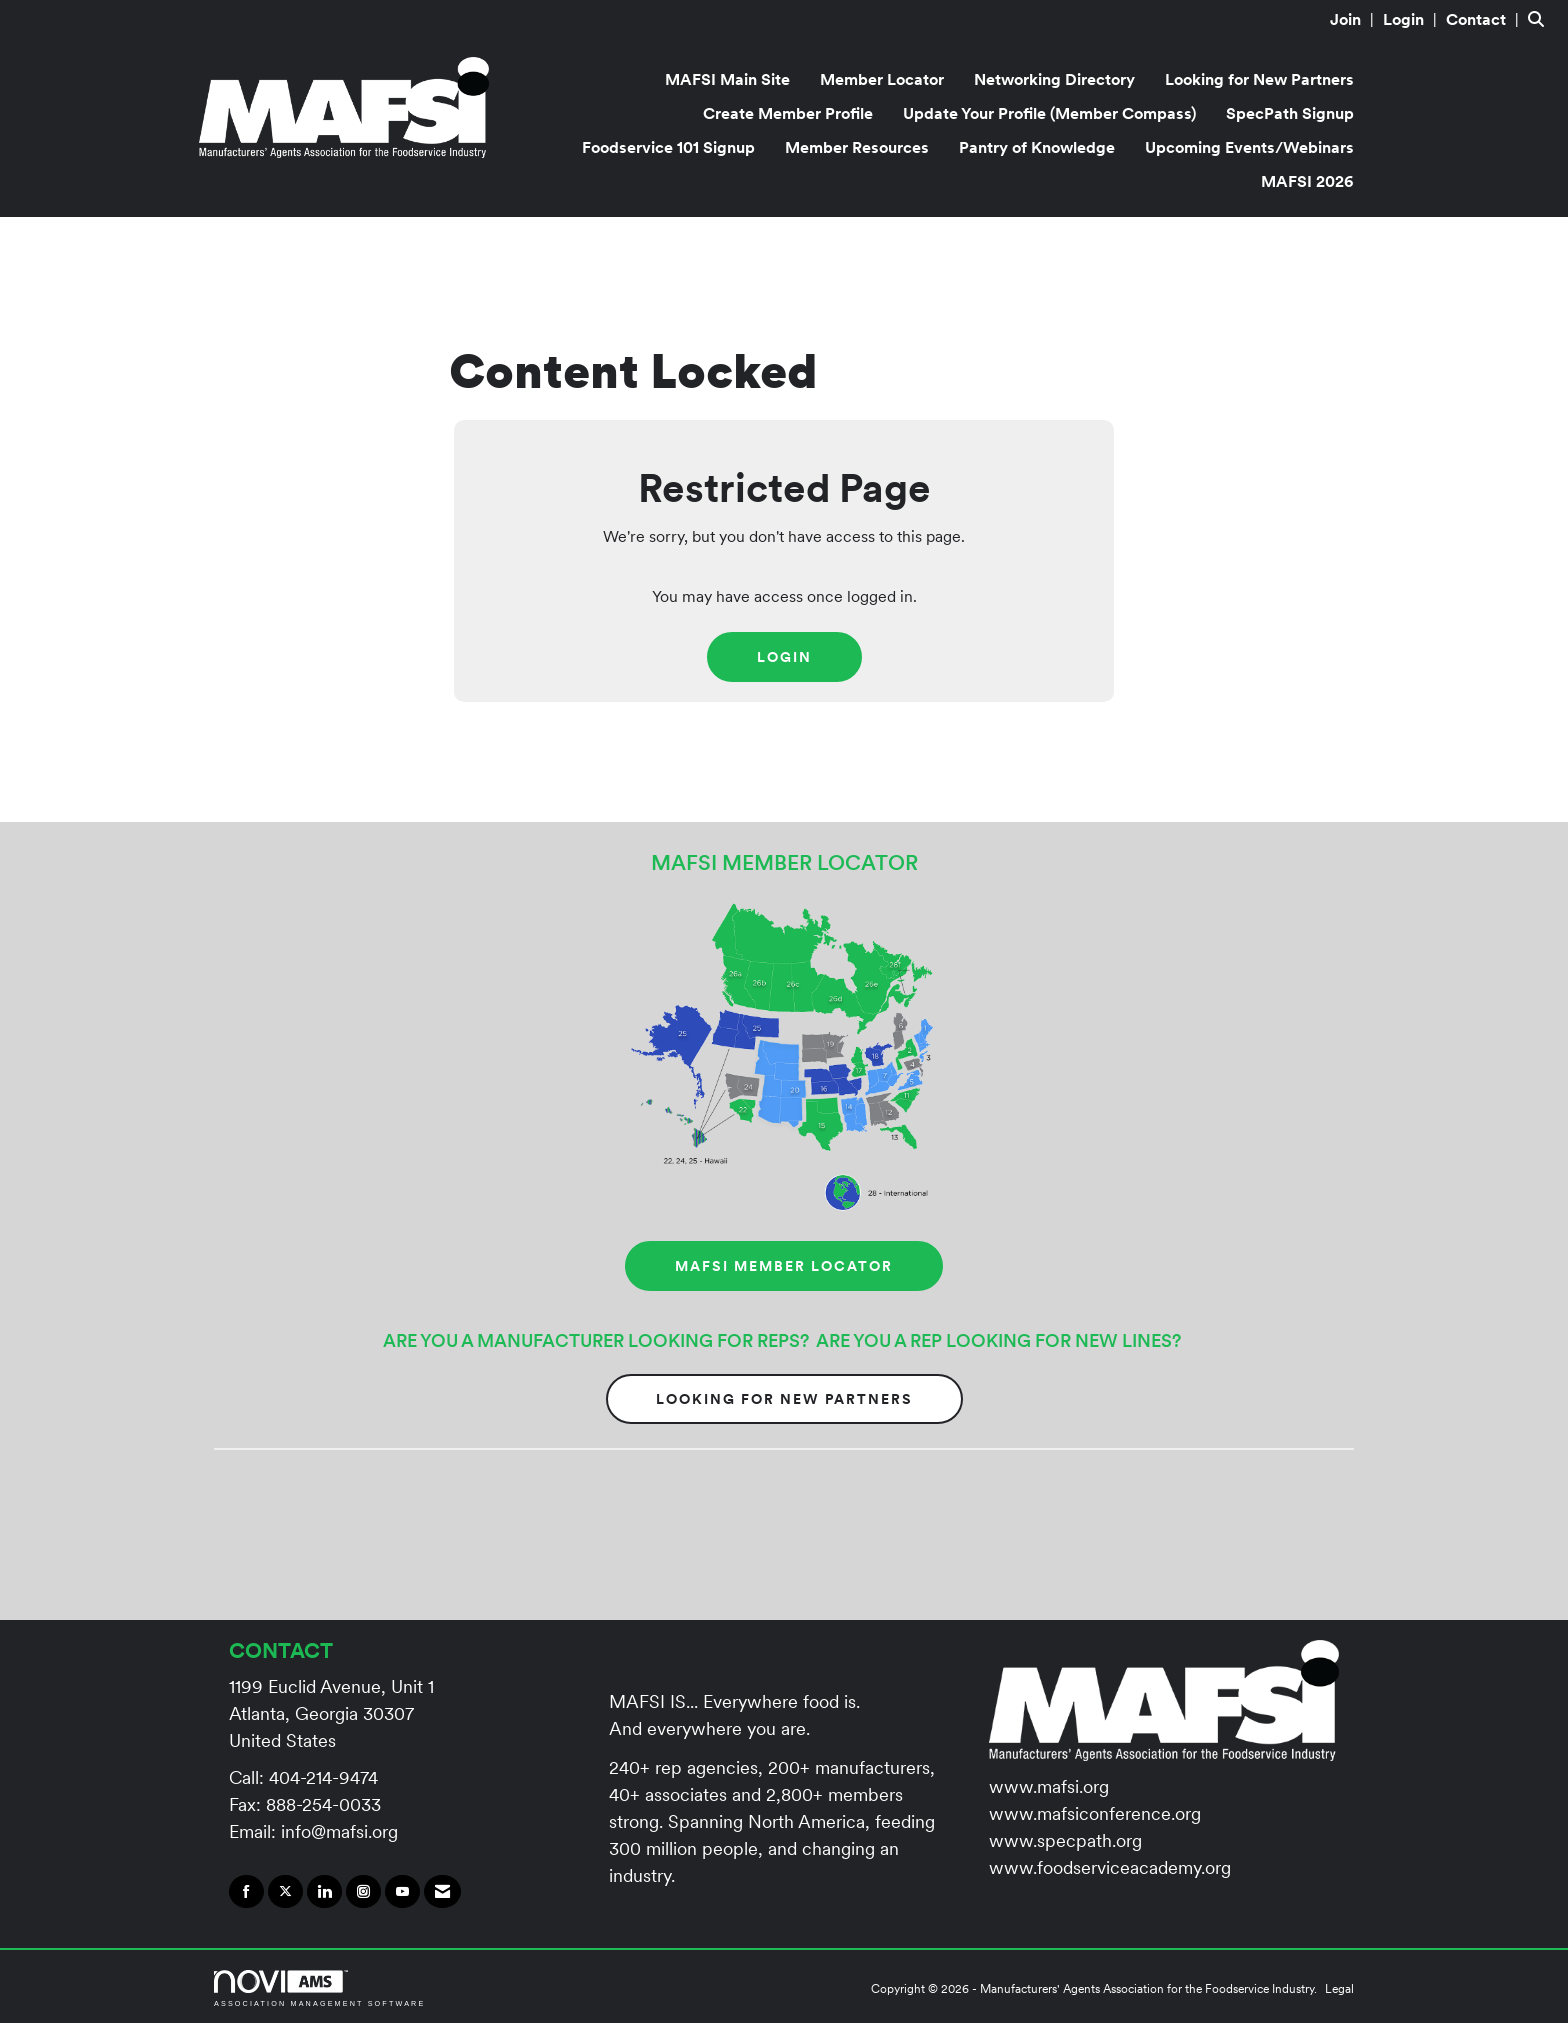 The height and width of the screenshot is (2023, 1568). What do you see at coordinates (1054, 79) in the screenshot?
I see `Networking Directory` at bounding box center [1054, 79].